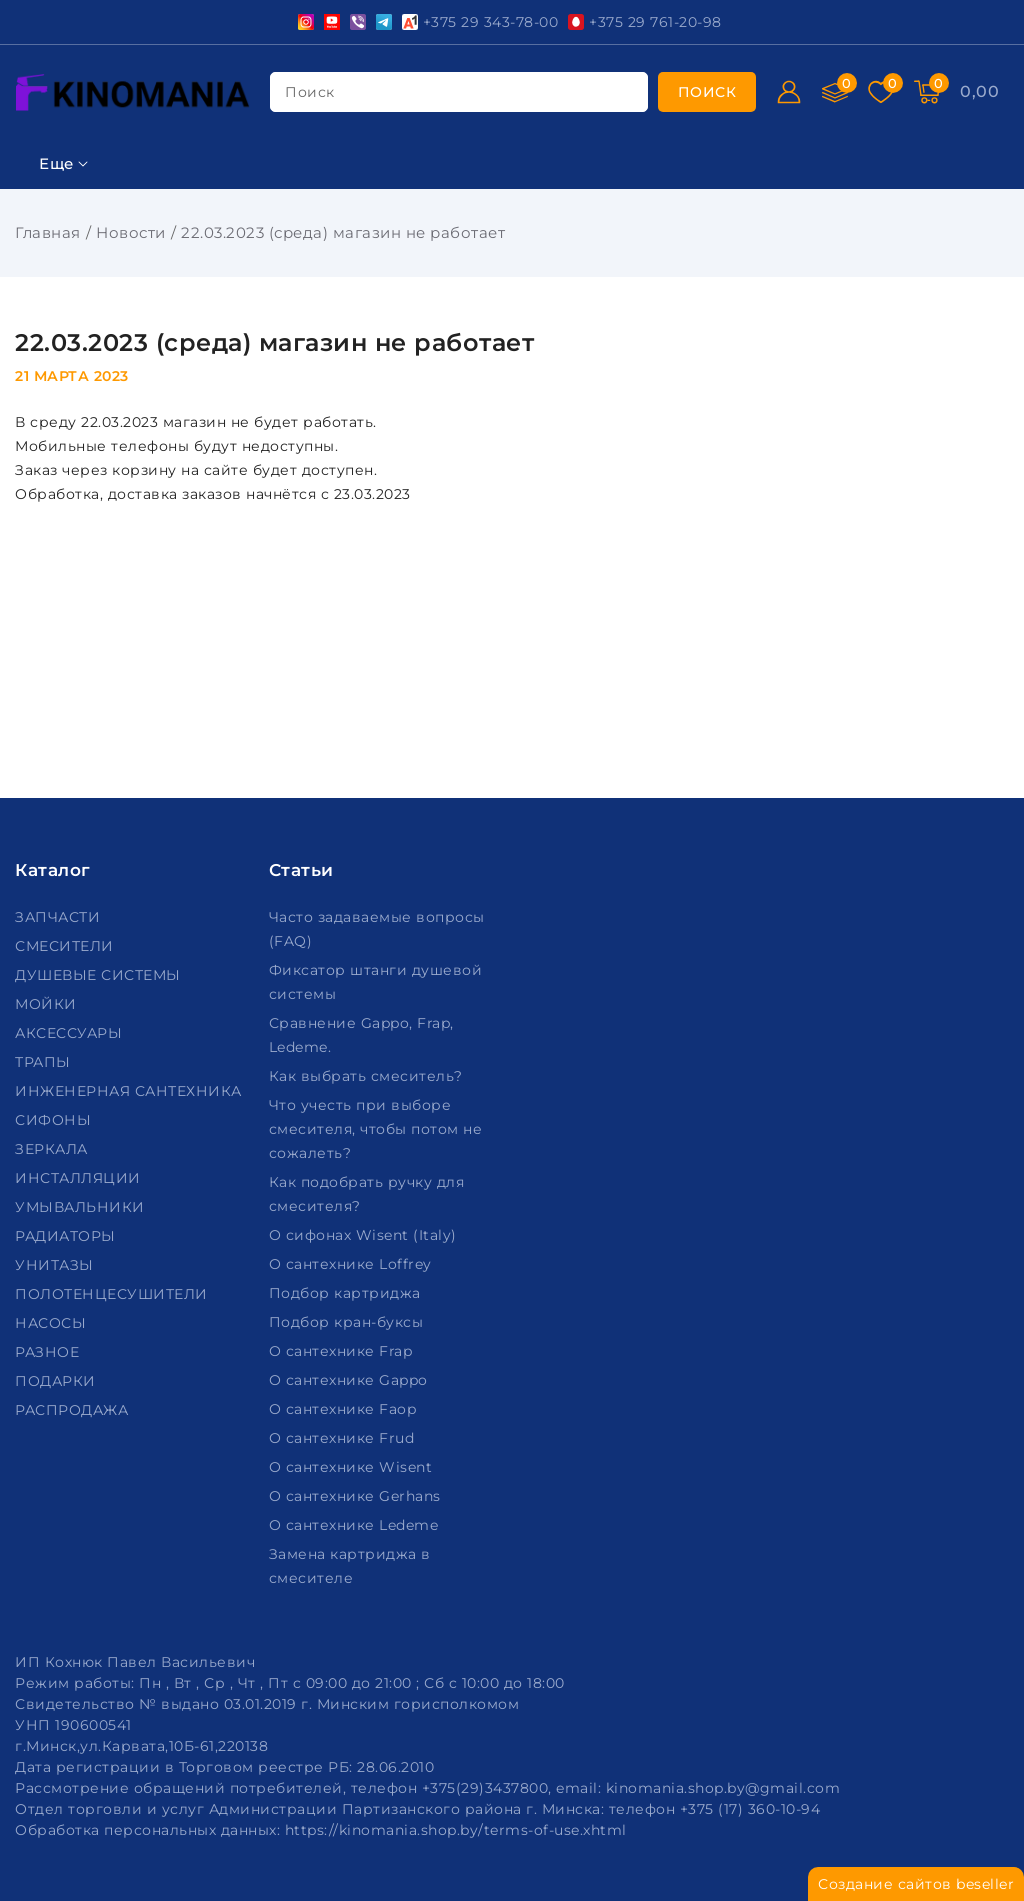 The height and width of the screenshot is (1901, 1024). I want to click on ИНСТАЛЛЯЦИИ, so click(80, 1178).